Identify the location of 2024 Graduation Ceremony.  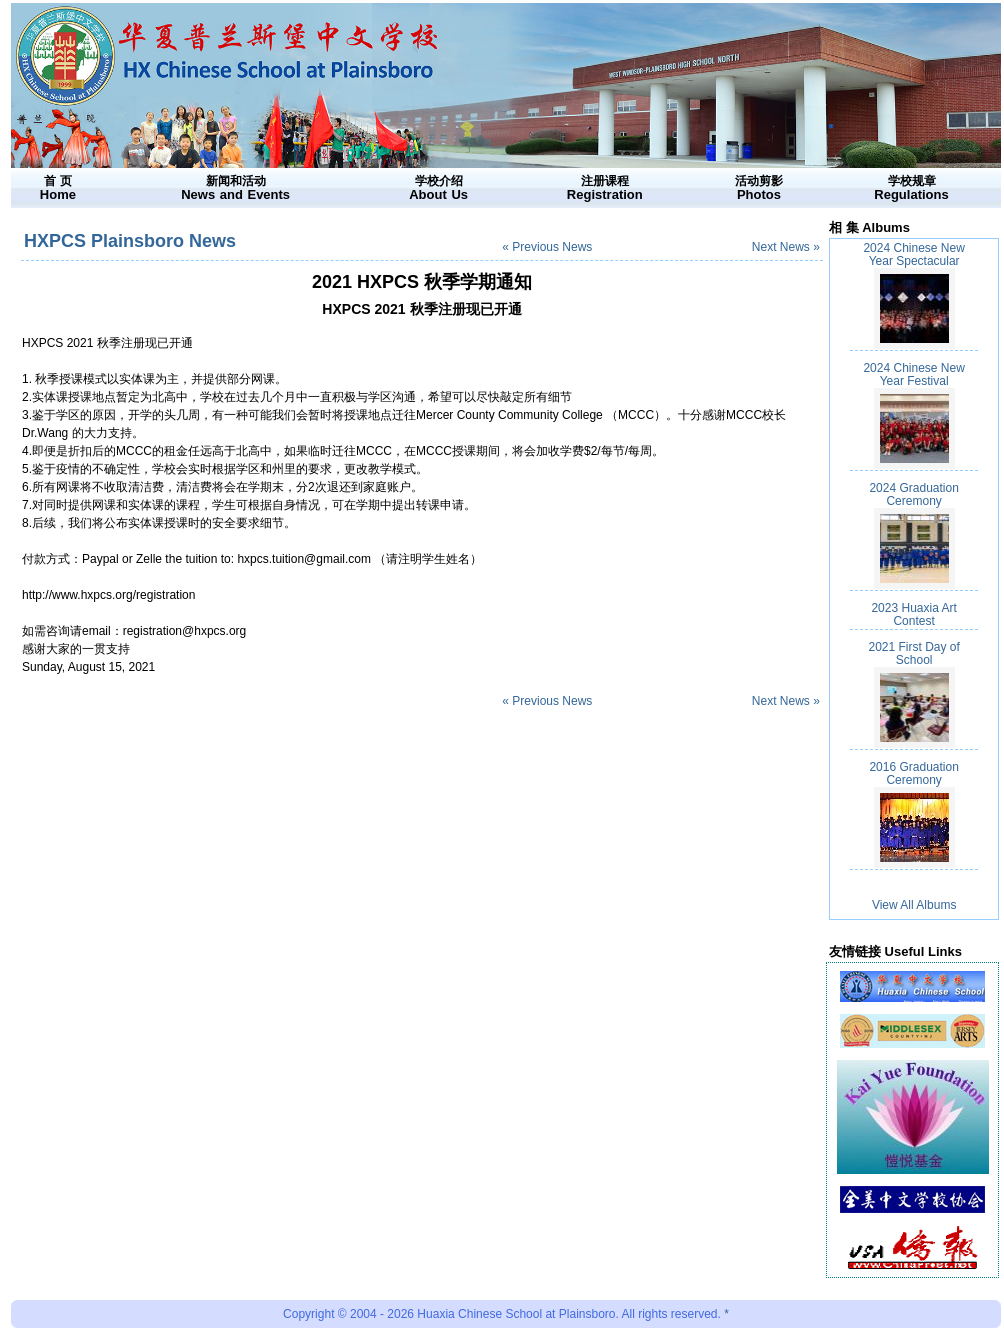
(913, 494).